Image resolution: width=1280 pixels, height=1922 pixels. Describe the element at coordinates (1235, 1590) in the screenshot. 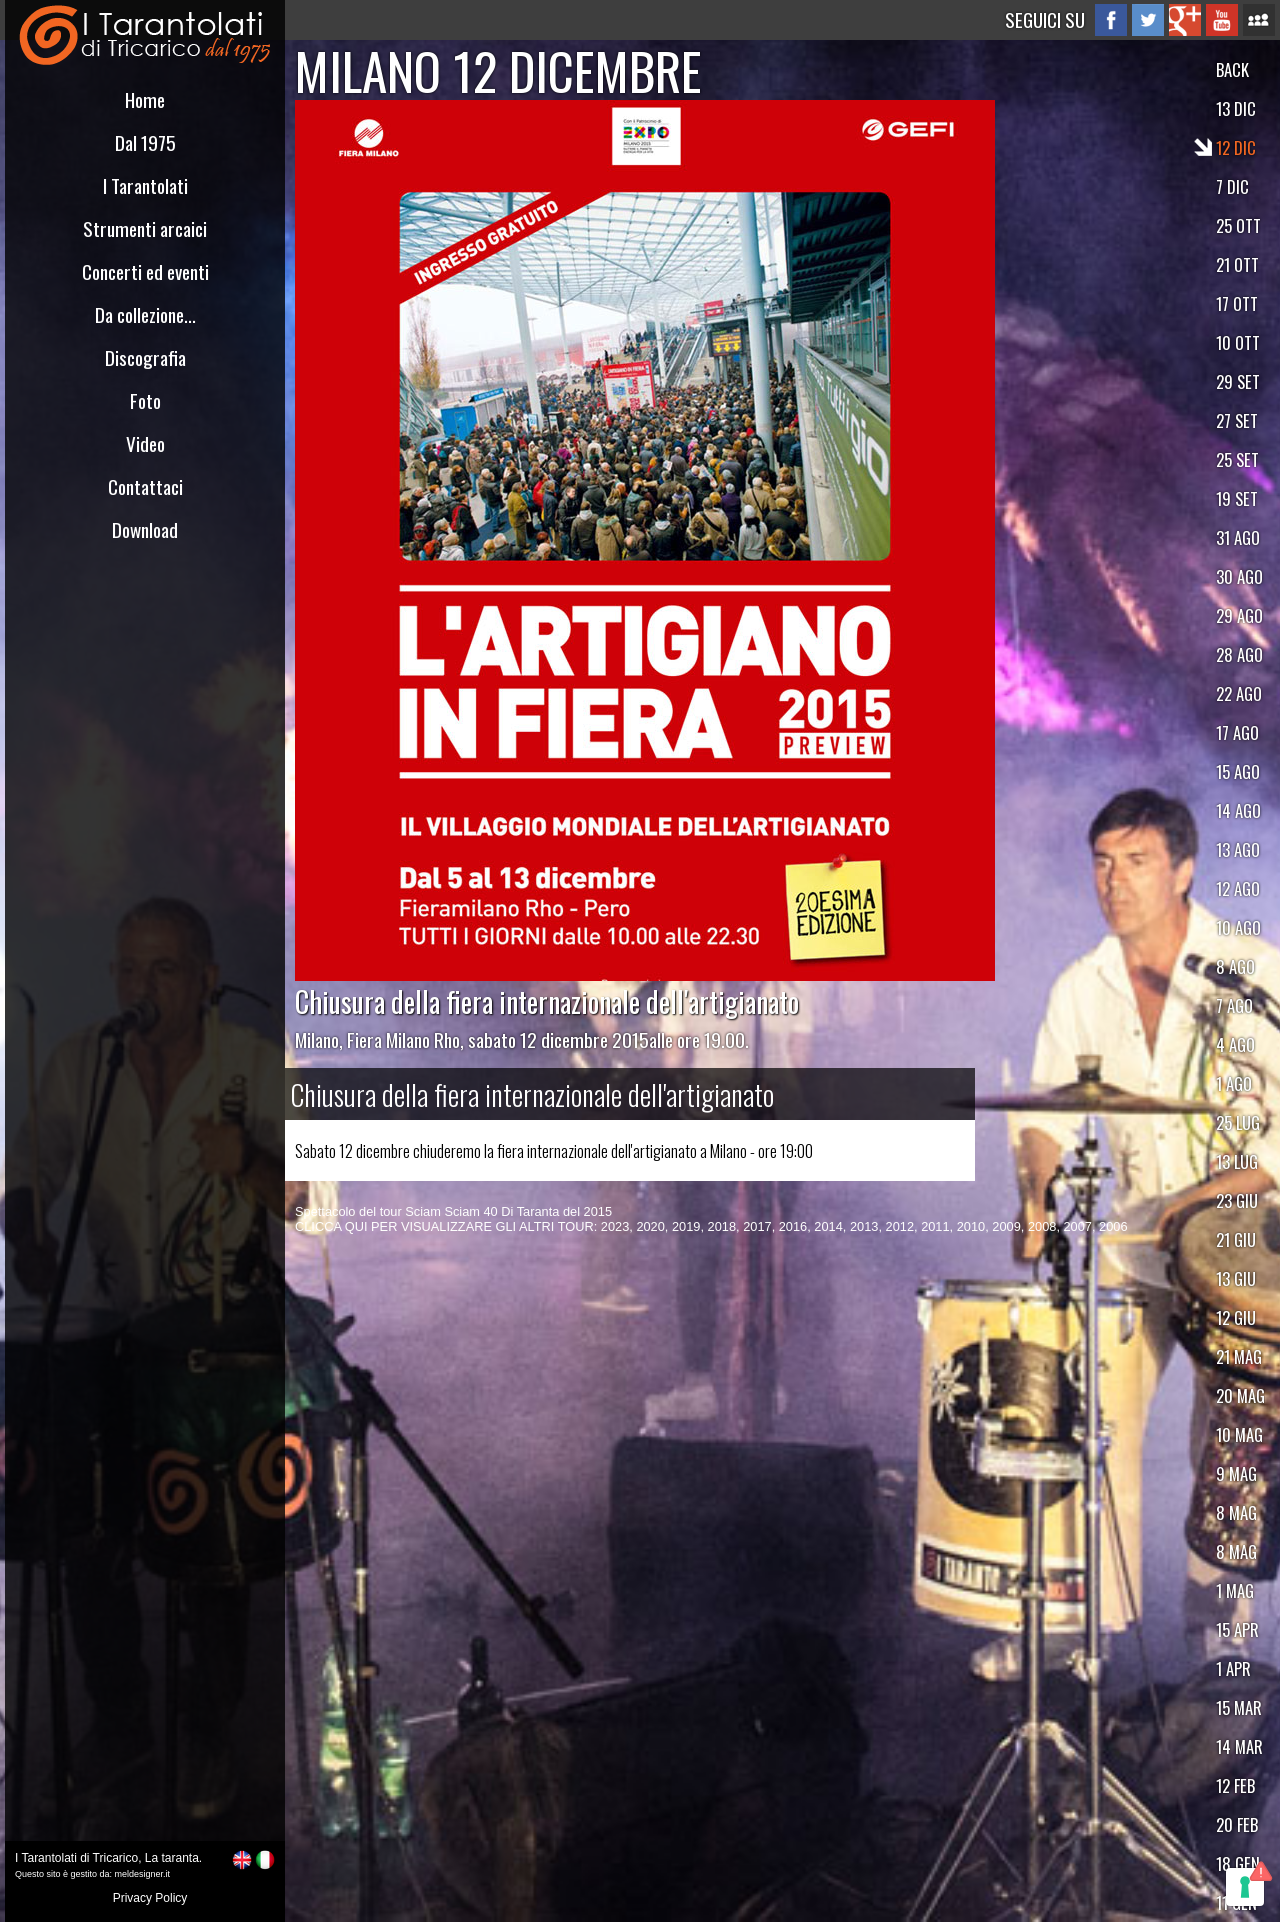

I see `1 MAG` at that location.